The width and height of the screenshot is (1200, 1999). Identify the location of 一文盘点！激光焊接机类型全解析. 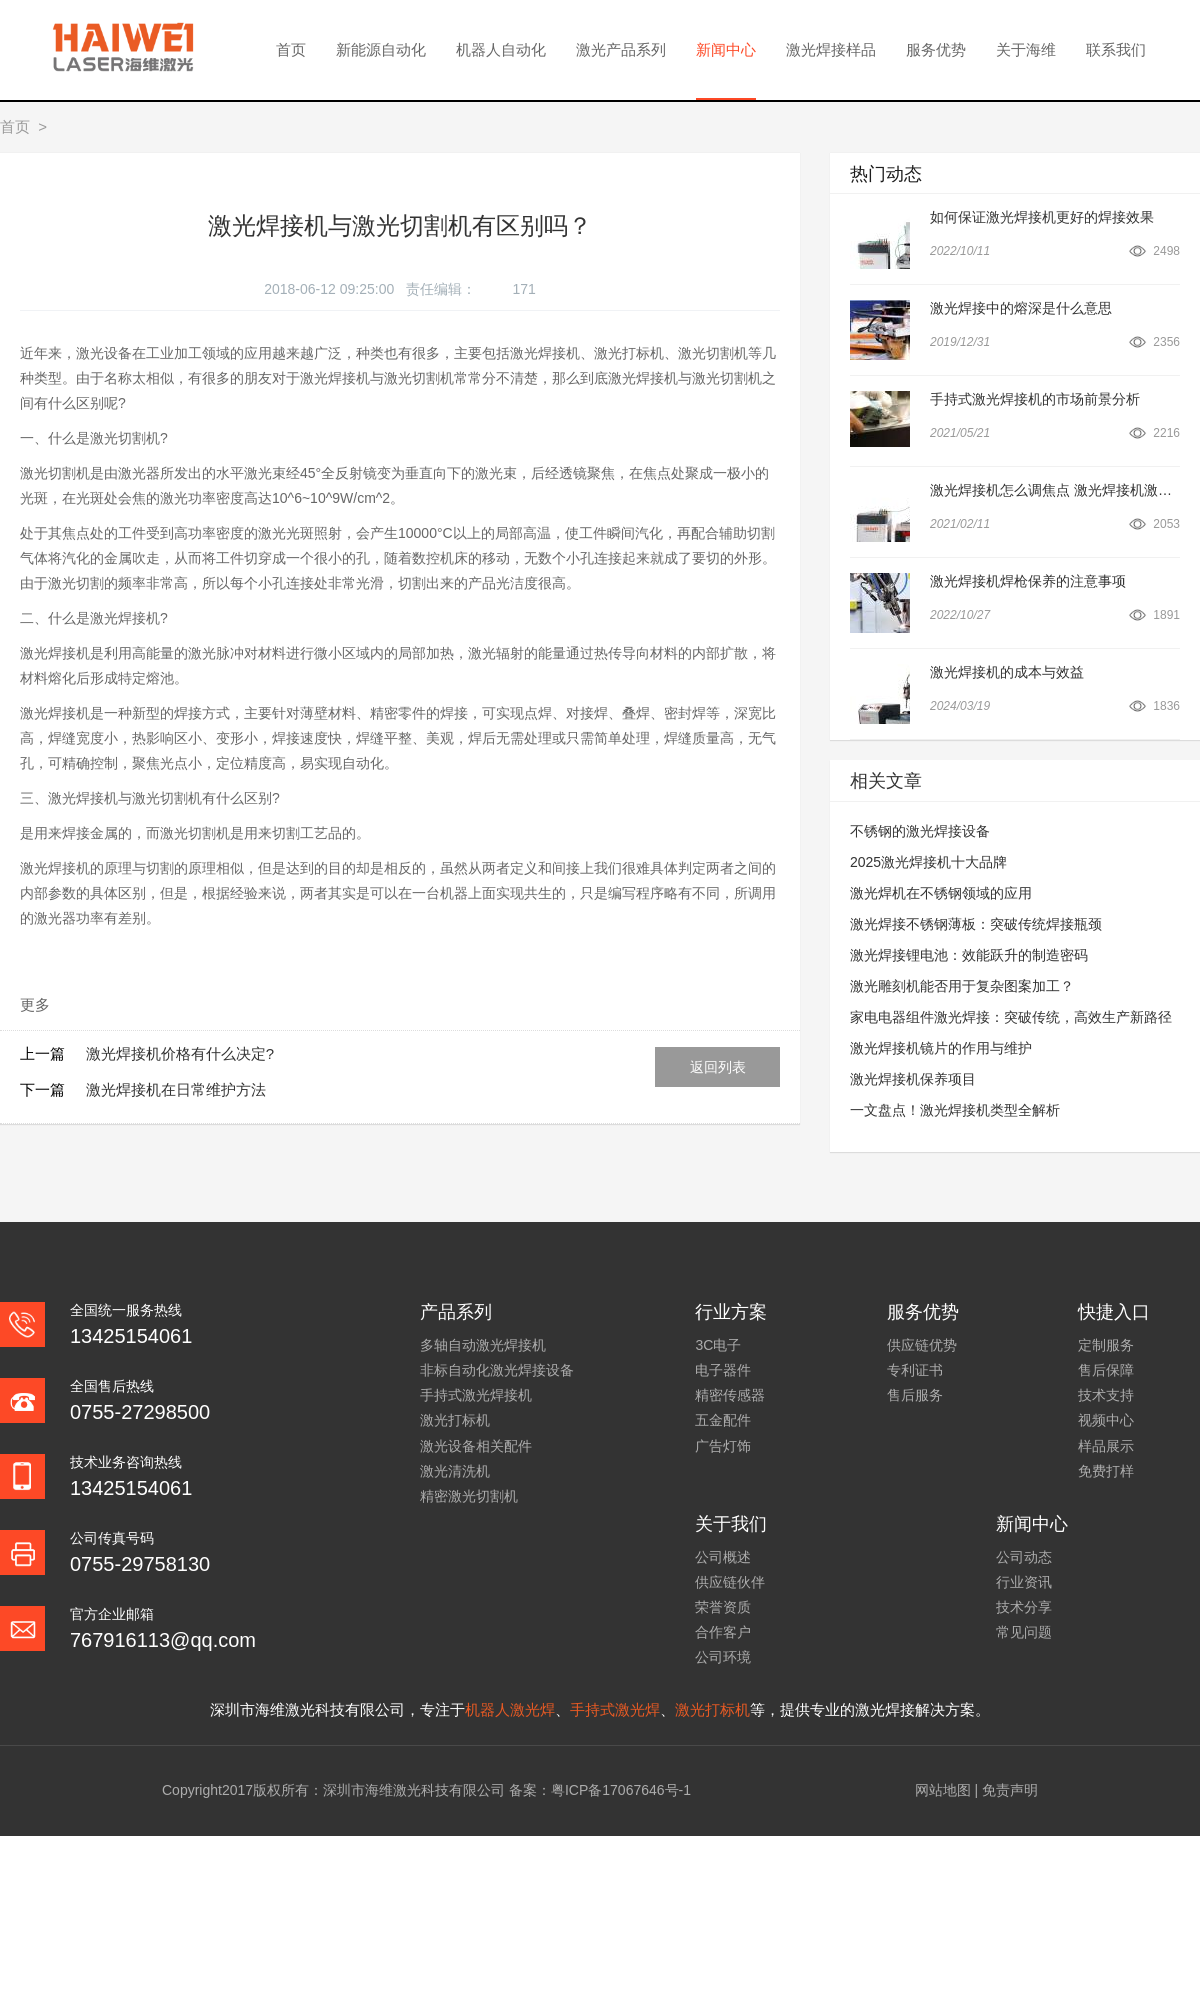
(955, 1110).